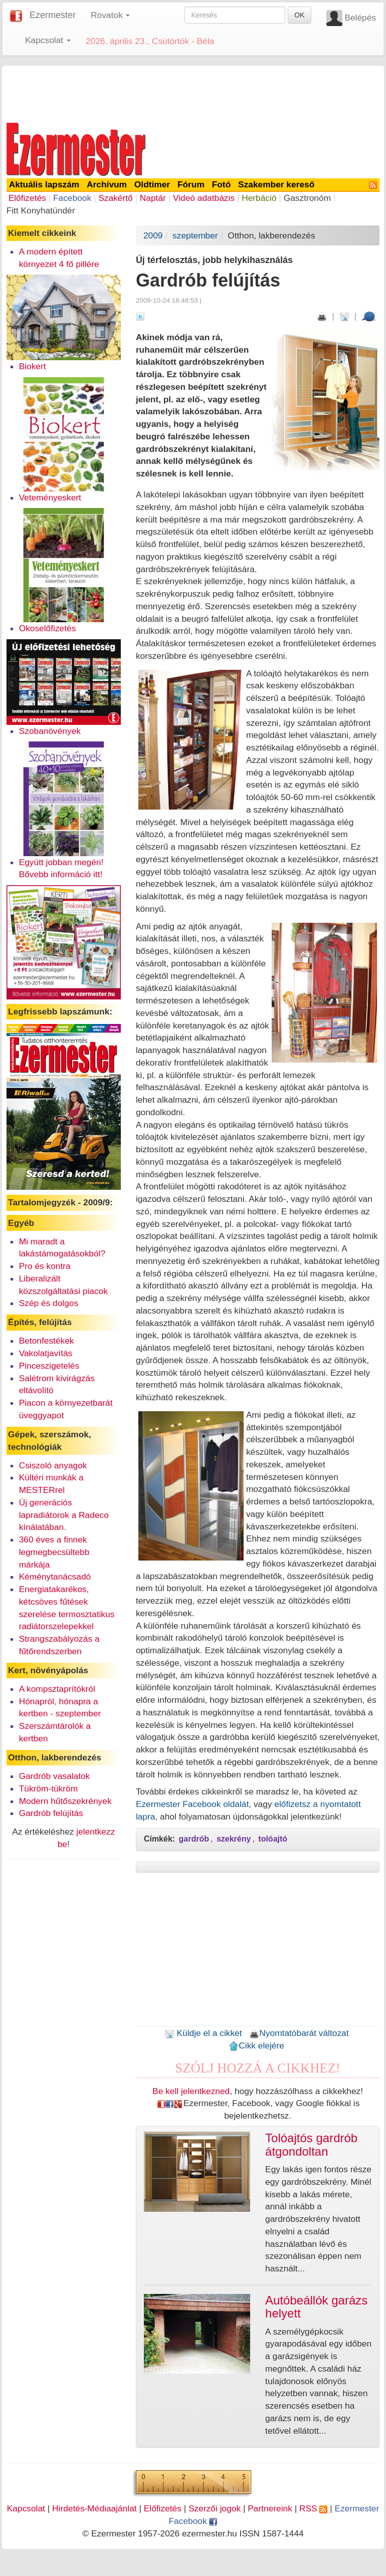  I want to click on Herbáció, so click(259, 198).